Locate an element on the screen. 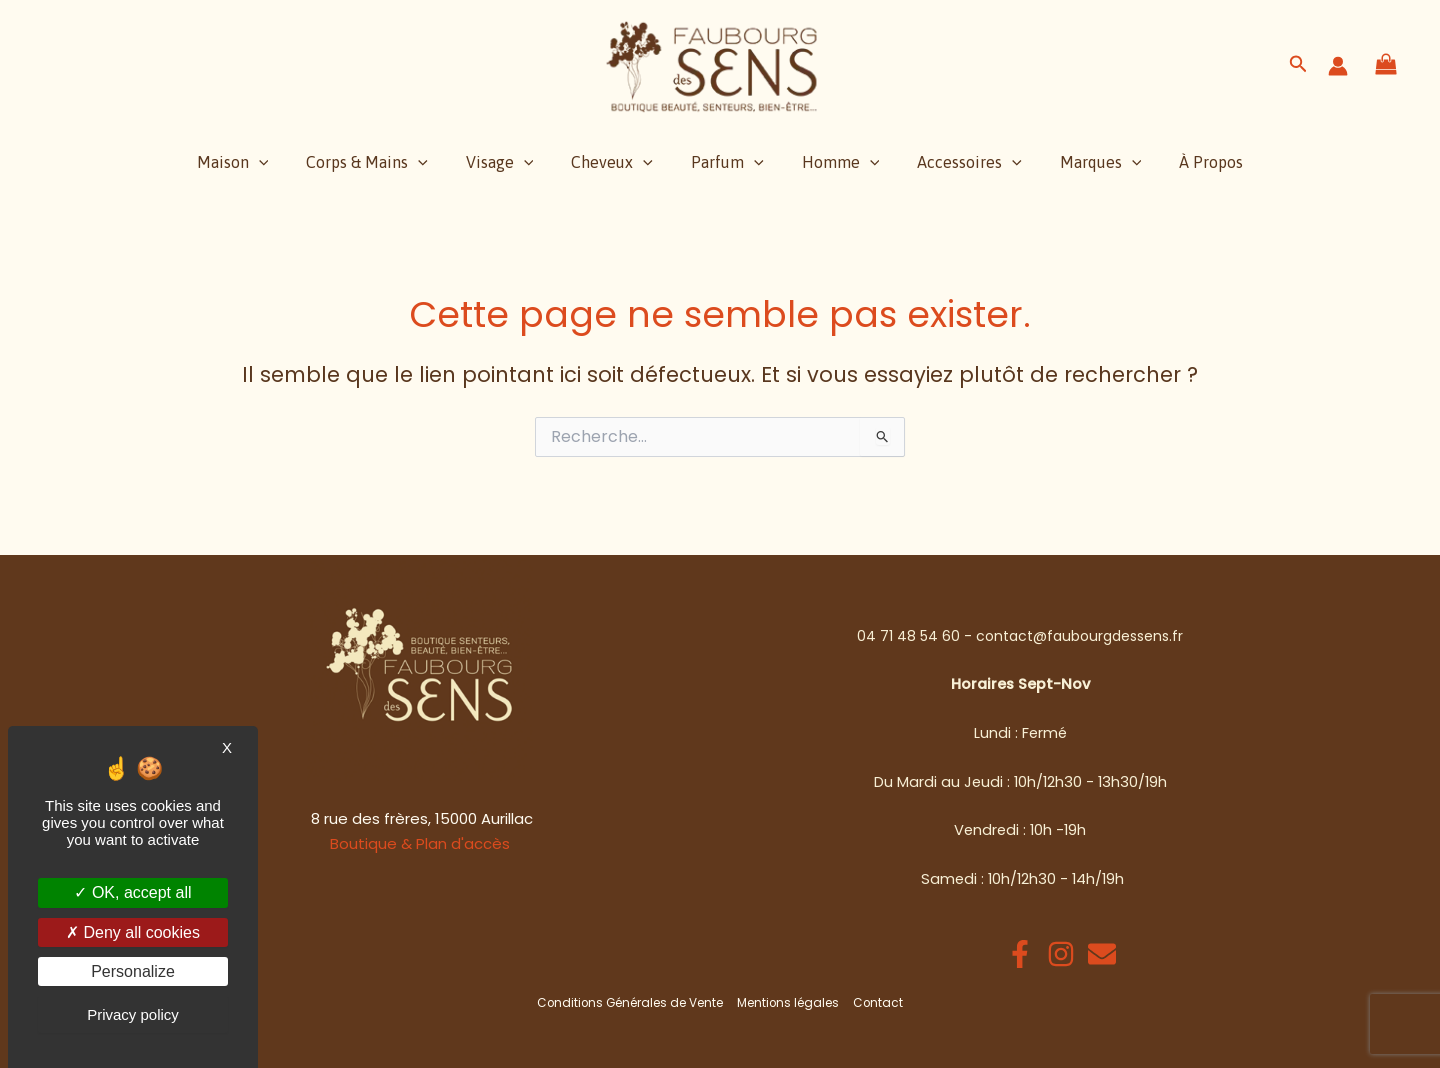  Visage is located at coordinates (512, 162).